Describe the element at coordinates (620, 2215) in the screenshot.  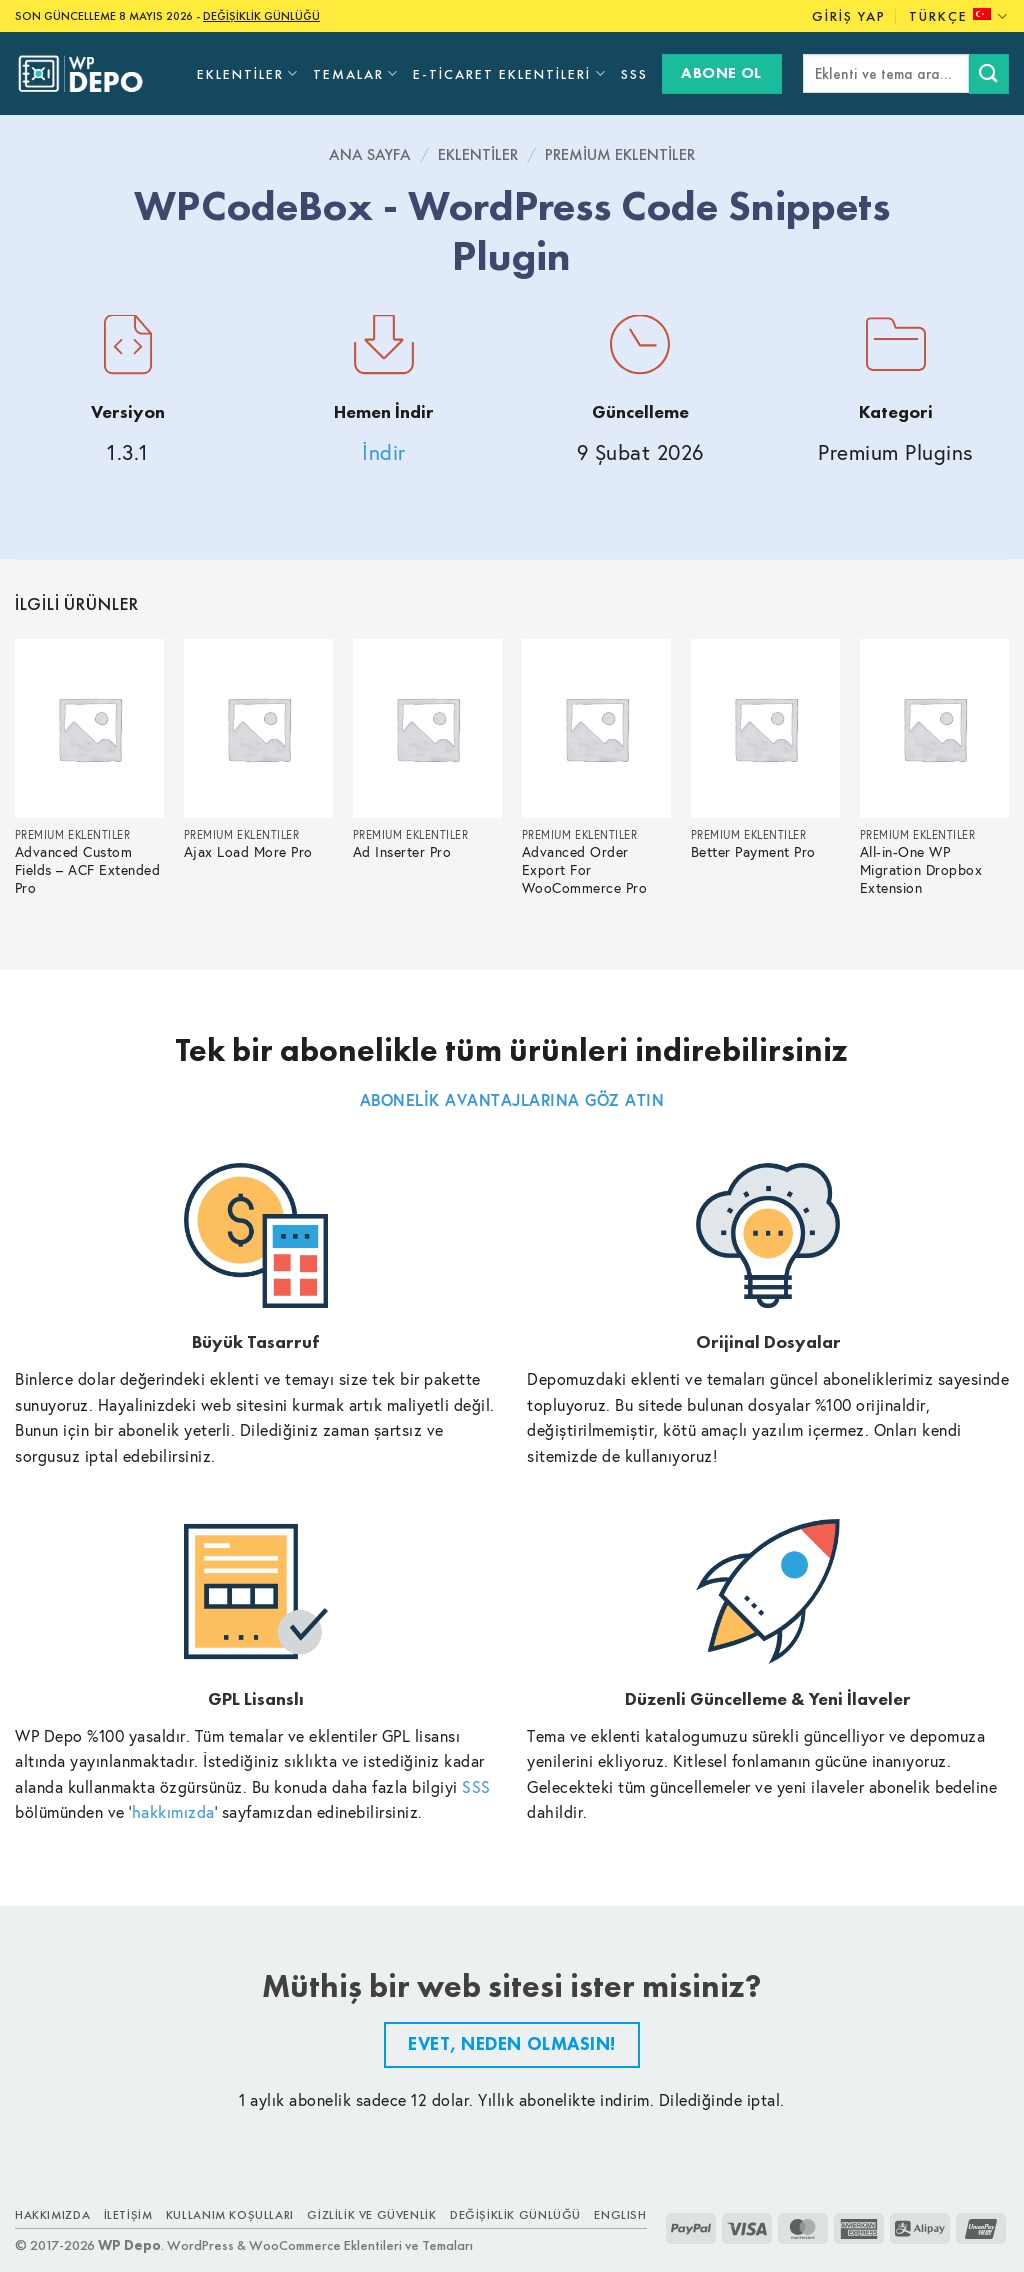
I see `ENGLISH` at that location.